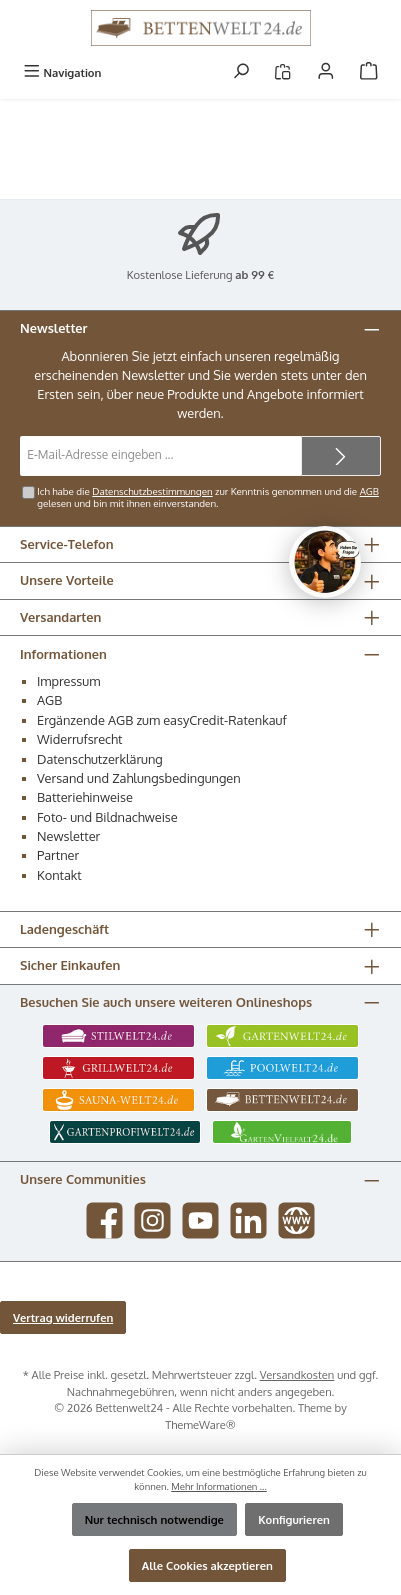 The width and height of the screenshot is (401, 1595). Describe the element at coordinates (200, 1424) in the screenshot. I see `ThemeWare®` at that location.